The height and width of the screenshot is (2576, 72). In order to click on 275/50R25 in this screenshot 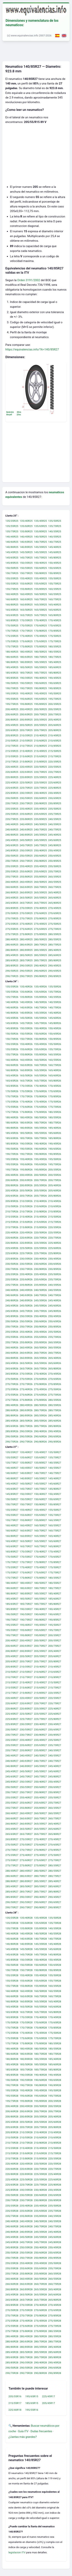, I will do `click(54, 923)`.